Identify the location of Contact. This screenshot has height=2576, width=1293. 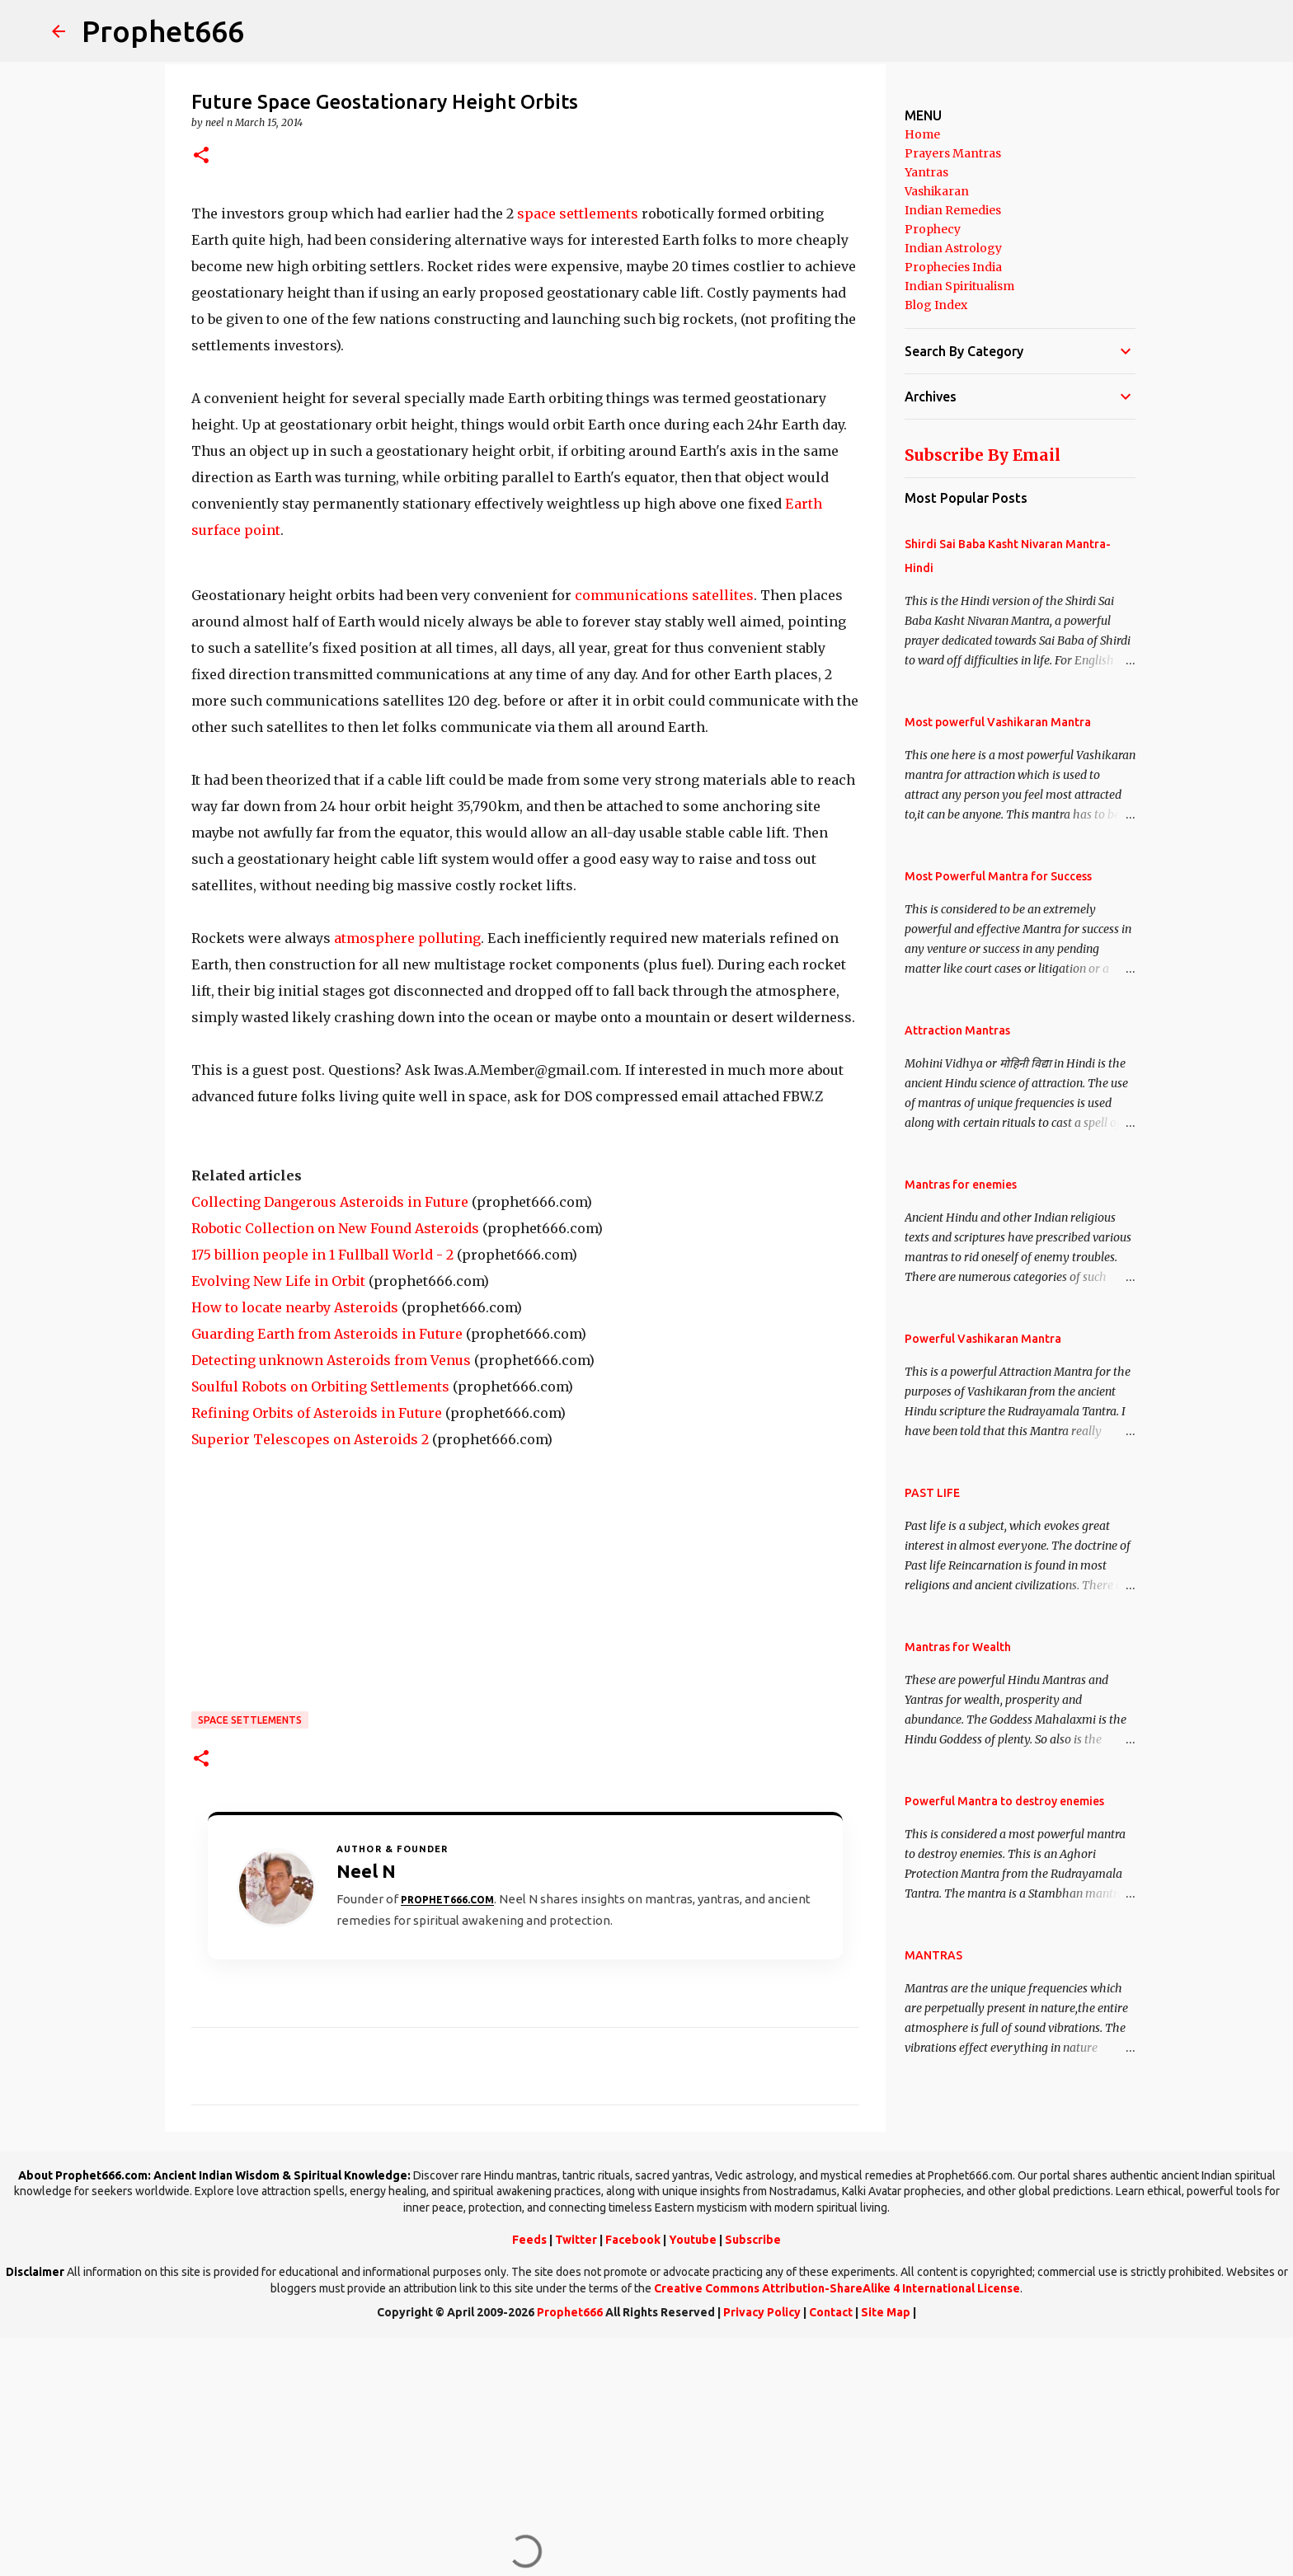
(831, 2312).